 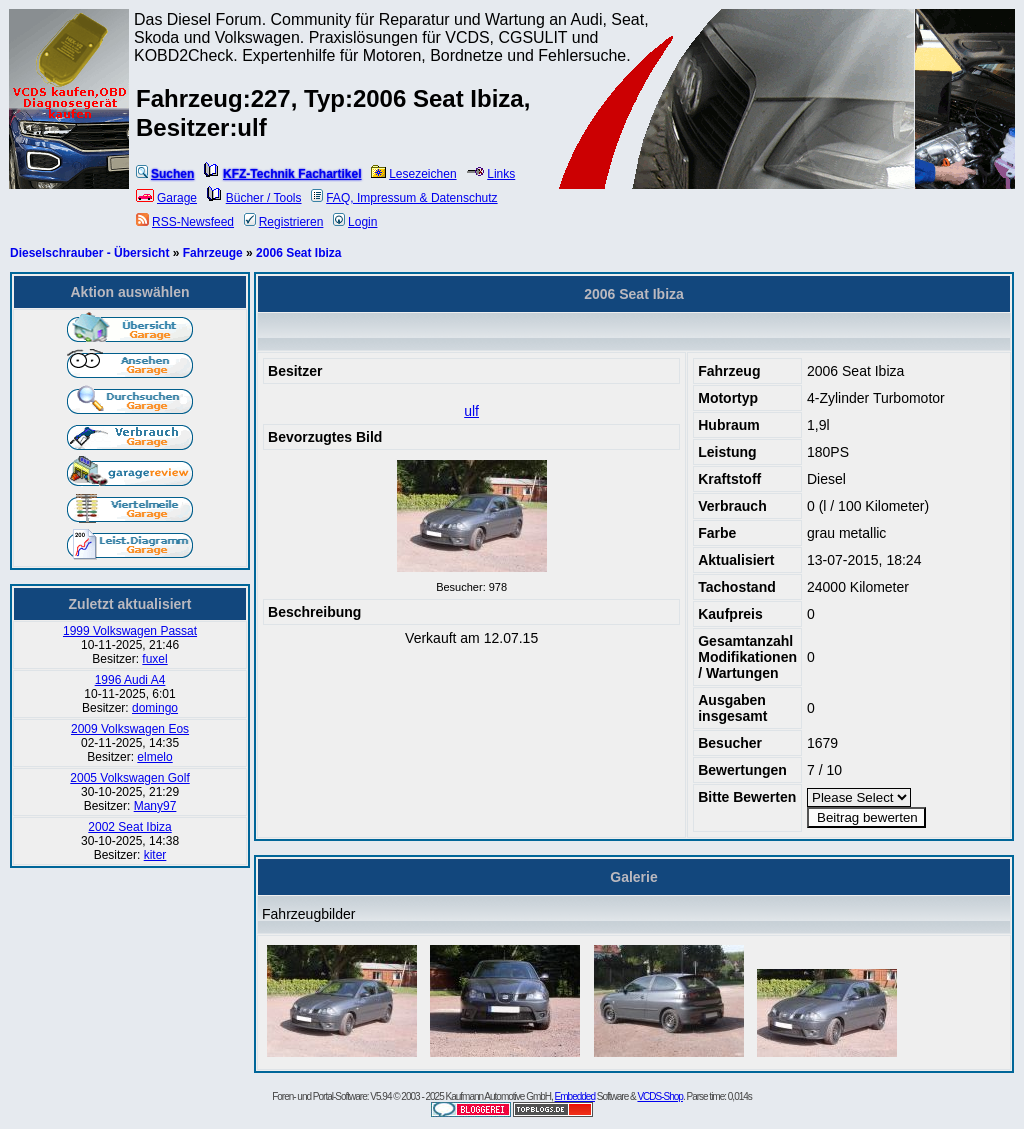 What do you see at coordinates (575, 1096) in the screenshot?
I see `Embedded` at bounding box center [575, 1096].